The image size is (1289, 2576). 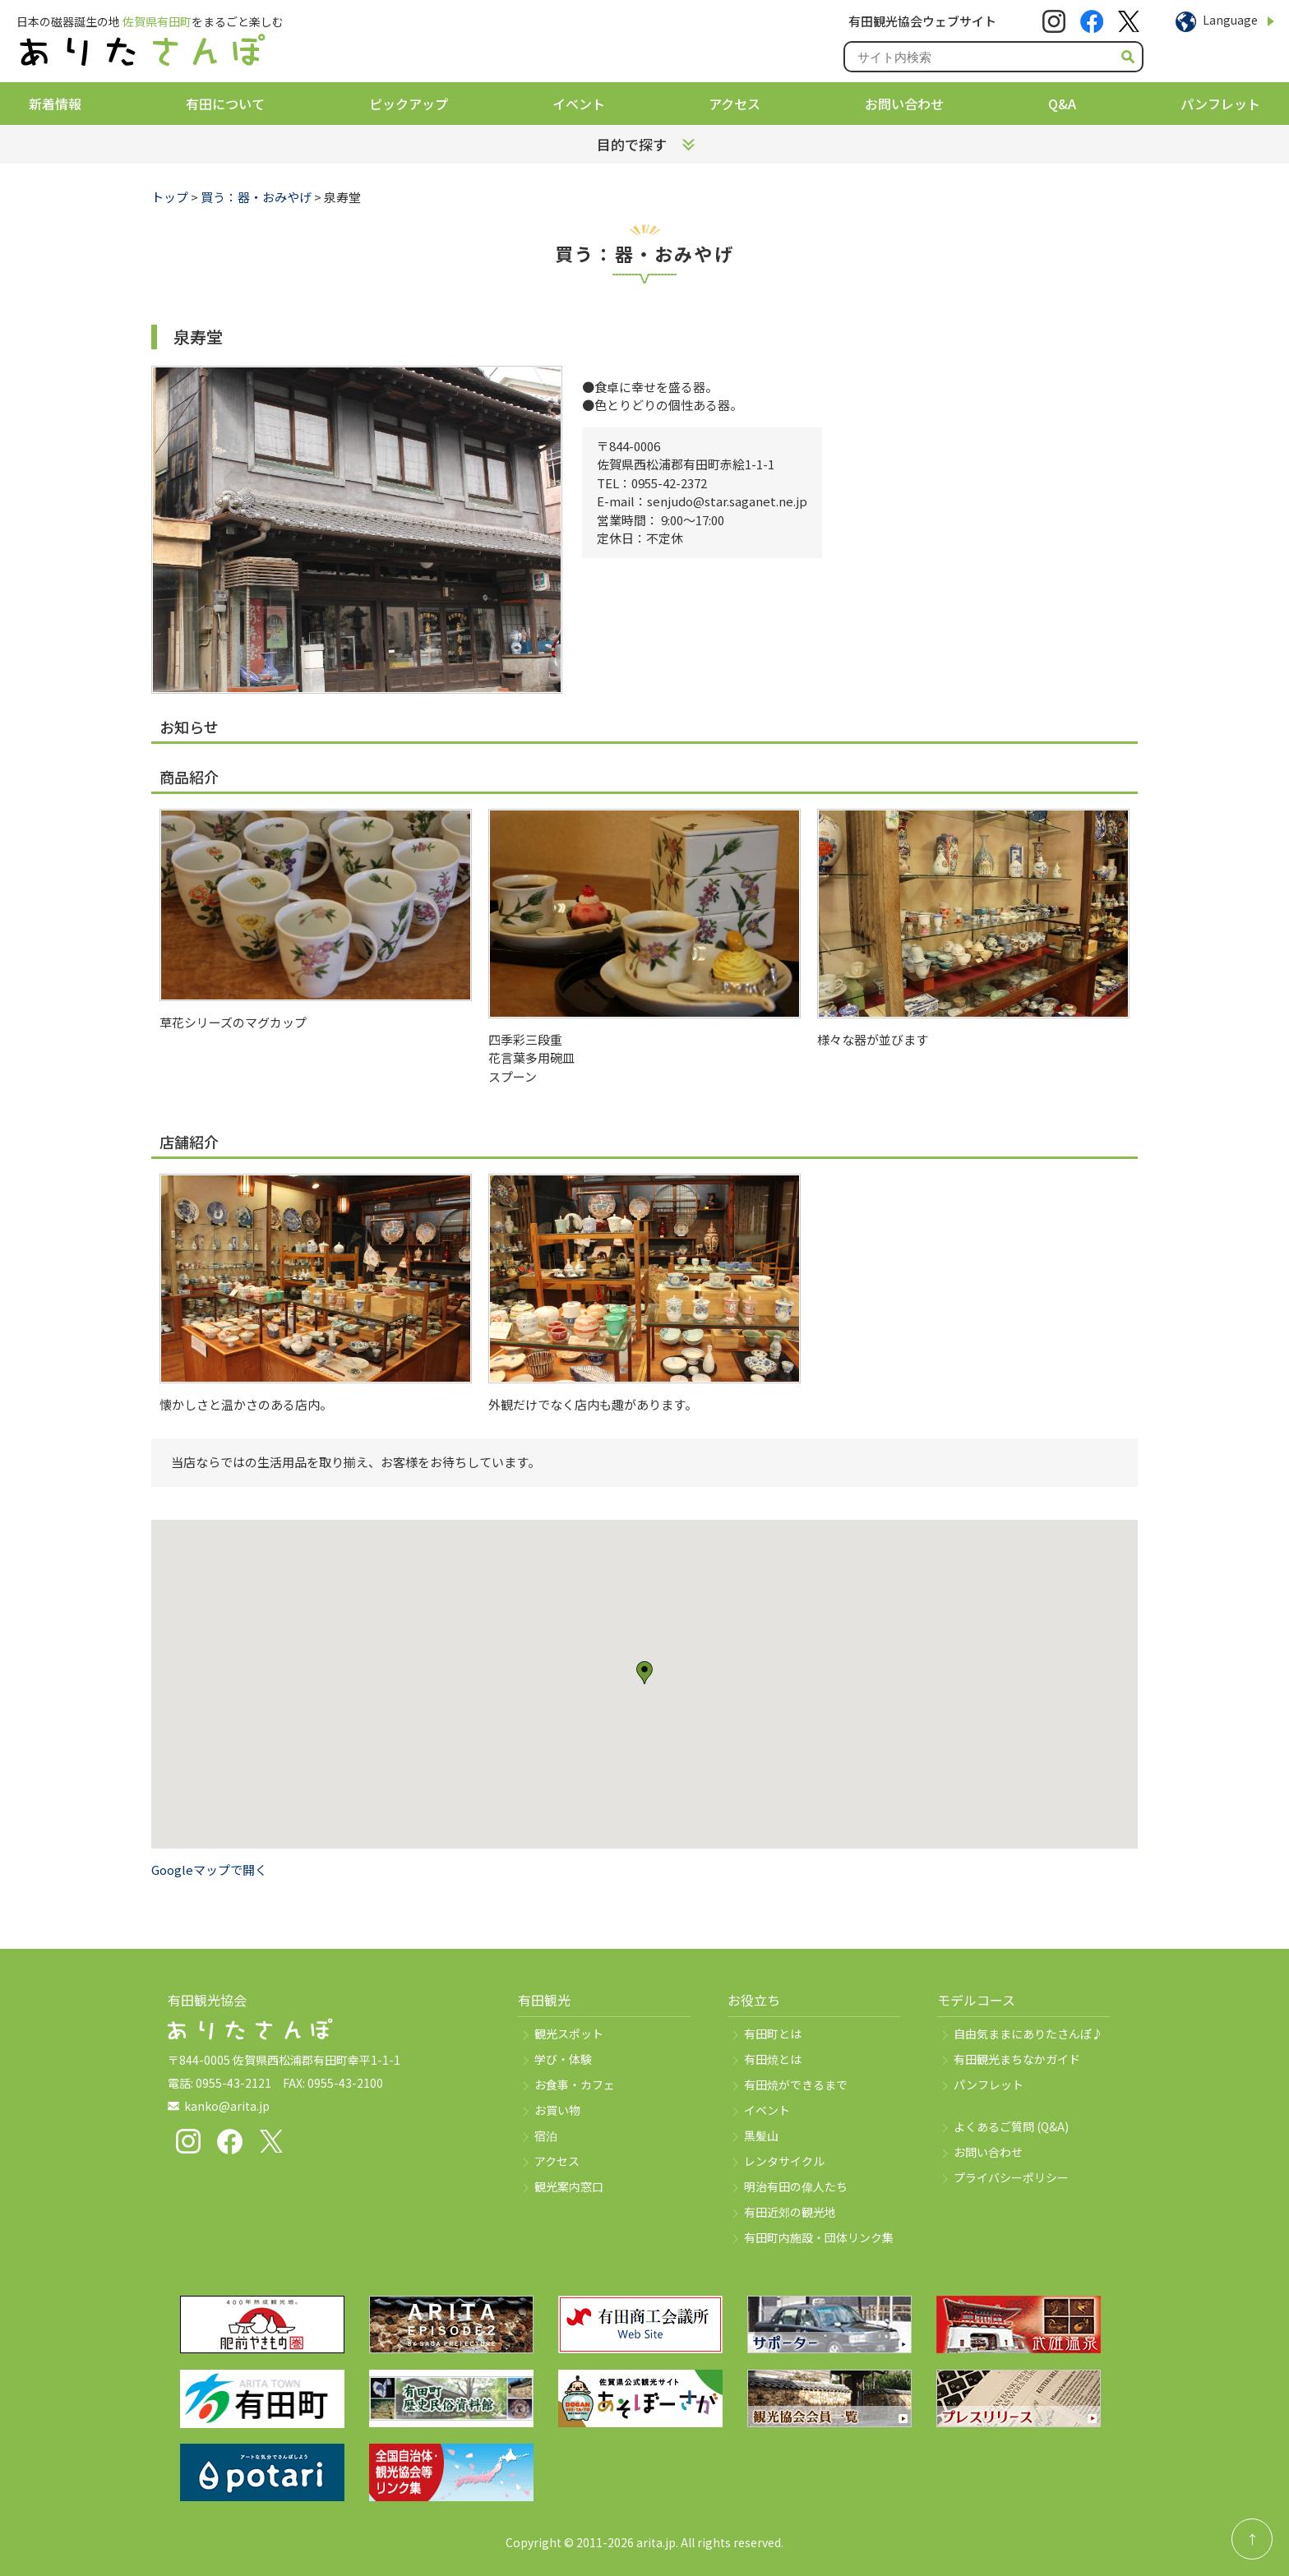 I want to click on お食事・カフェ, so click(x=574, y=2084).